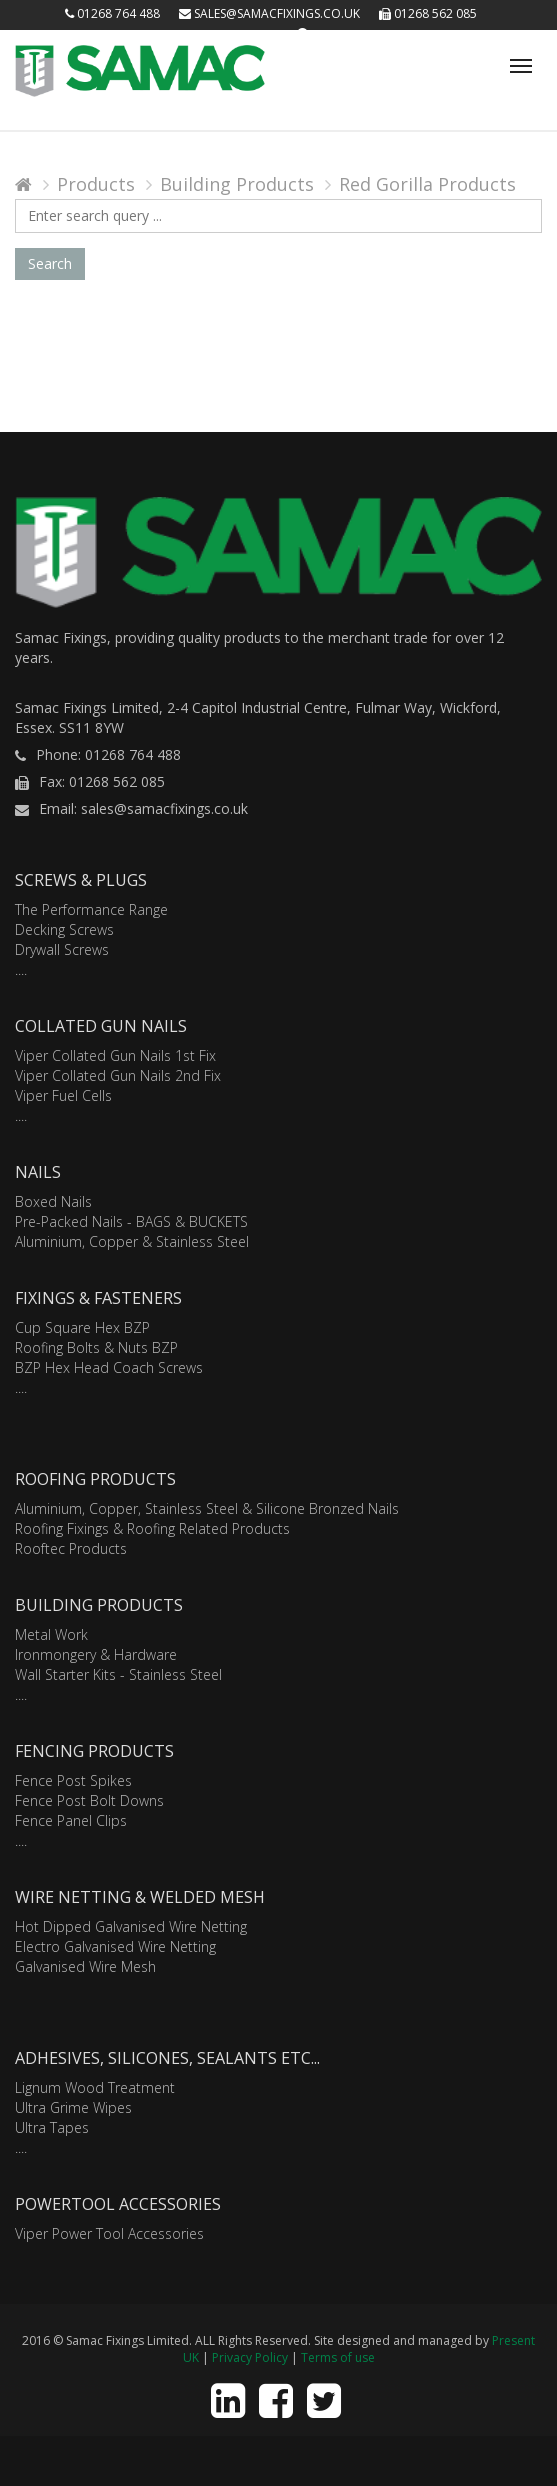  I want to click on Boxed Nails, so click(53, 1201).